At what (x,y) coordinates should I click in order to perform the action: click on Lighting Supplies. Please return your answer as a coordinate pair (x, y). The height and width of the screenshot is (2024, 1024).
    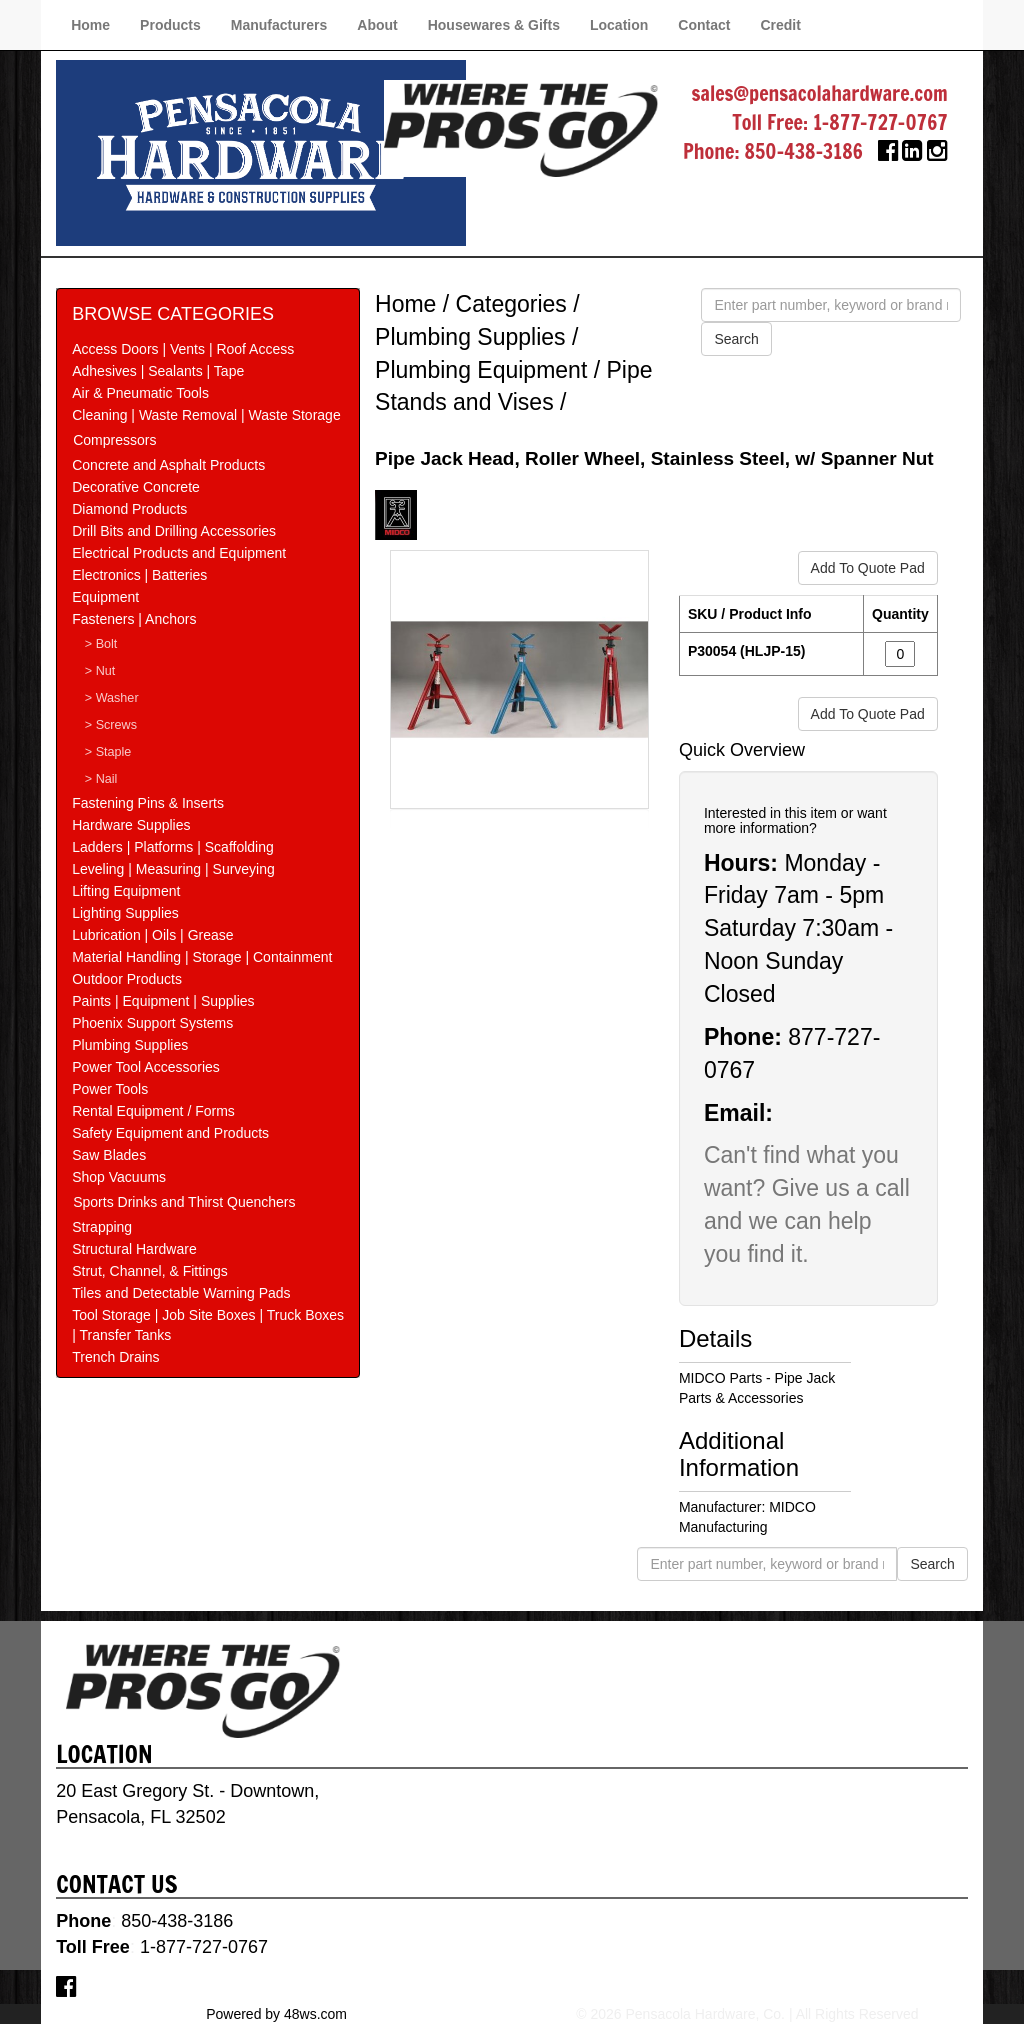
    Looking at the image, I should click on (125, 913).